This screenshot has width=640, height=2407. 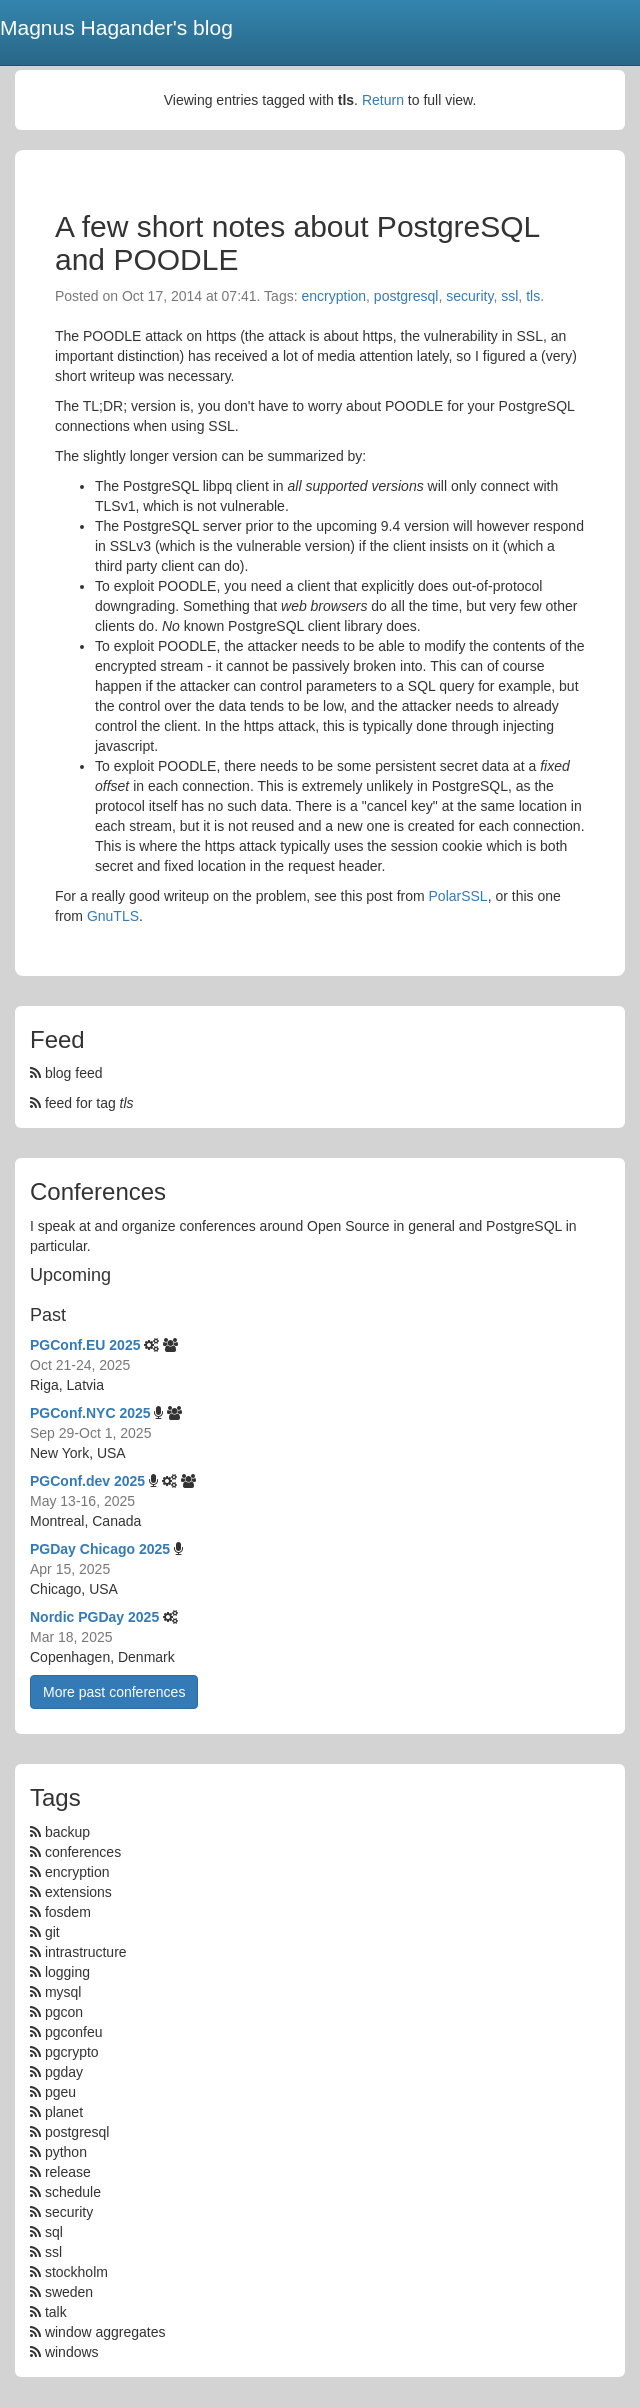 What do you see at coordinates (105, 2332) in the screenshot?
I see `window aggregates` at bounding box center [105, 2332].